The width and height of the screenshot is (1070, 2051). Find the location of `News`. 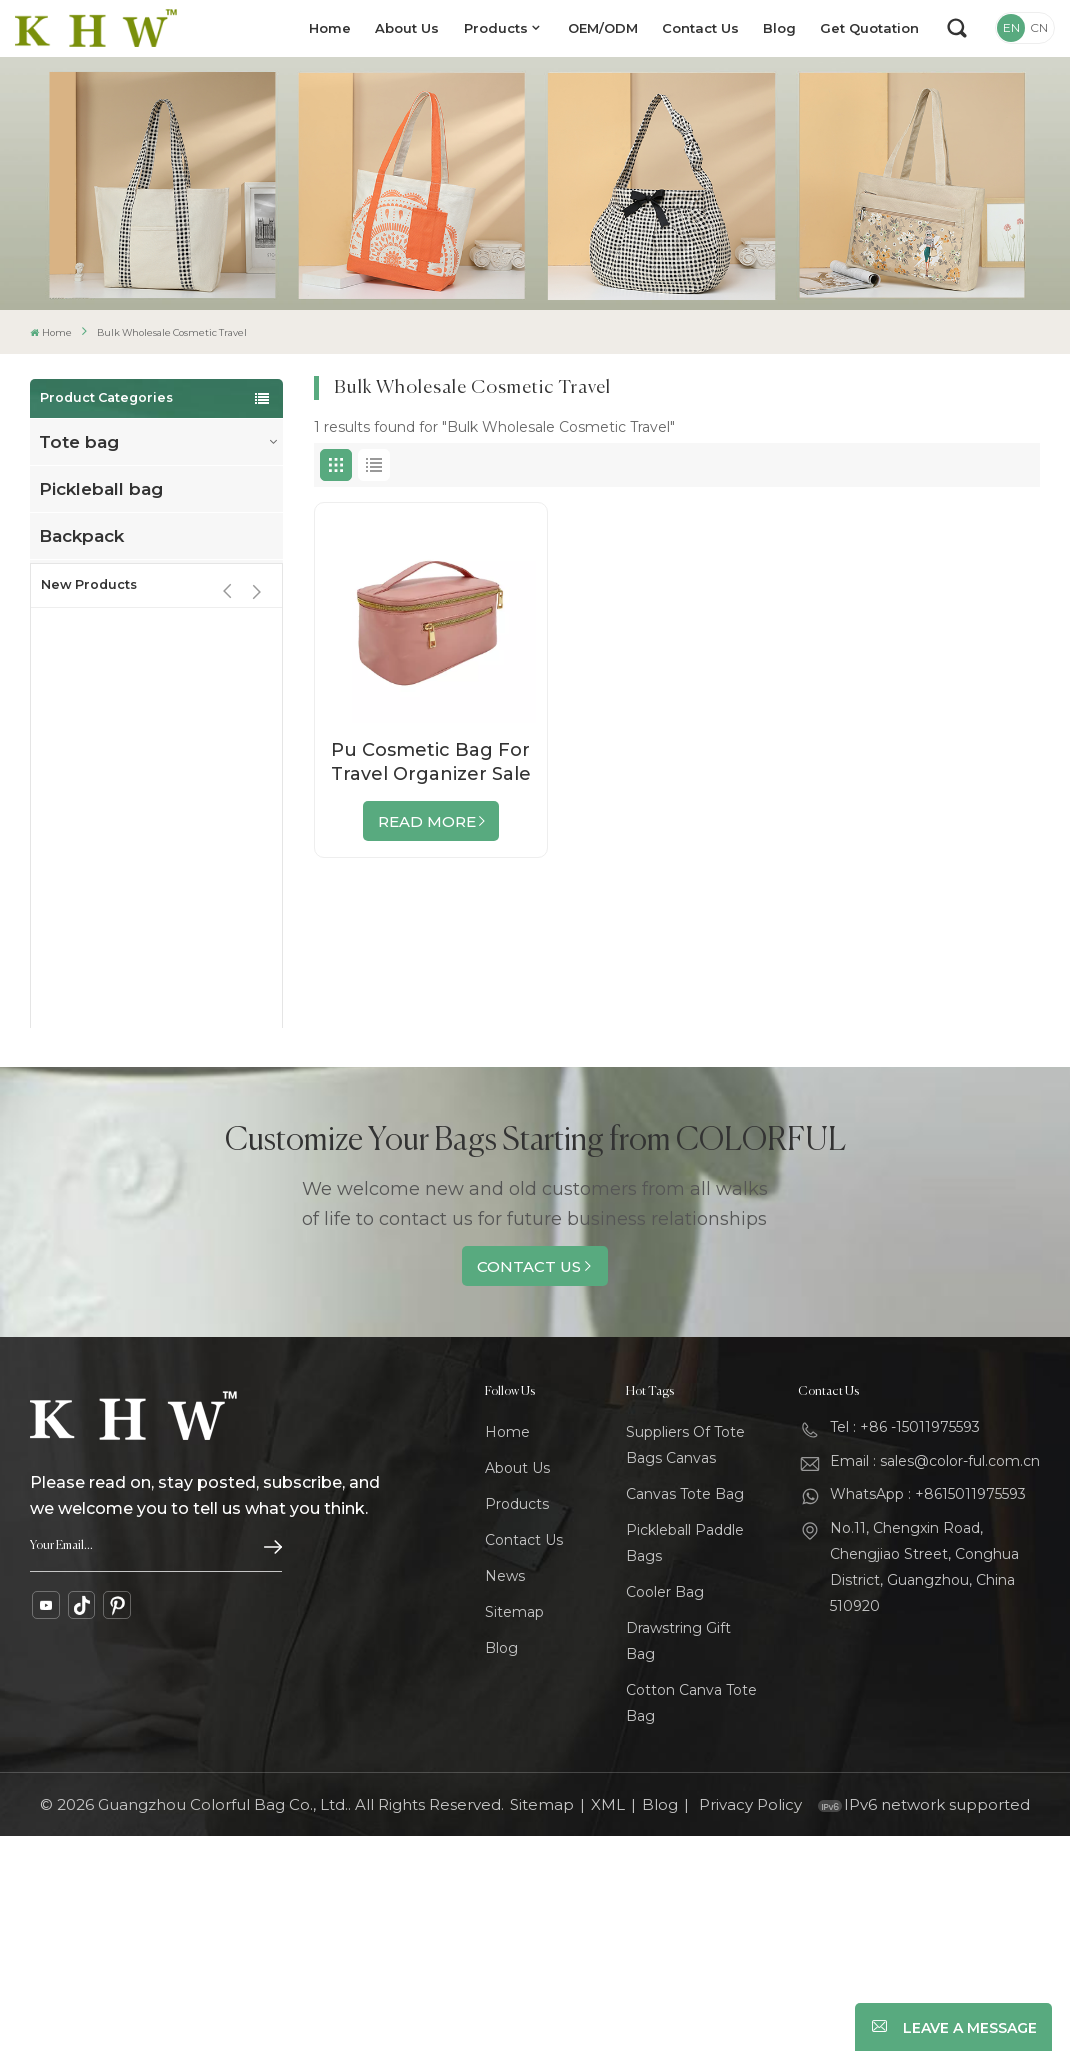

News is located at coordinates (505, 1791).